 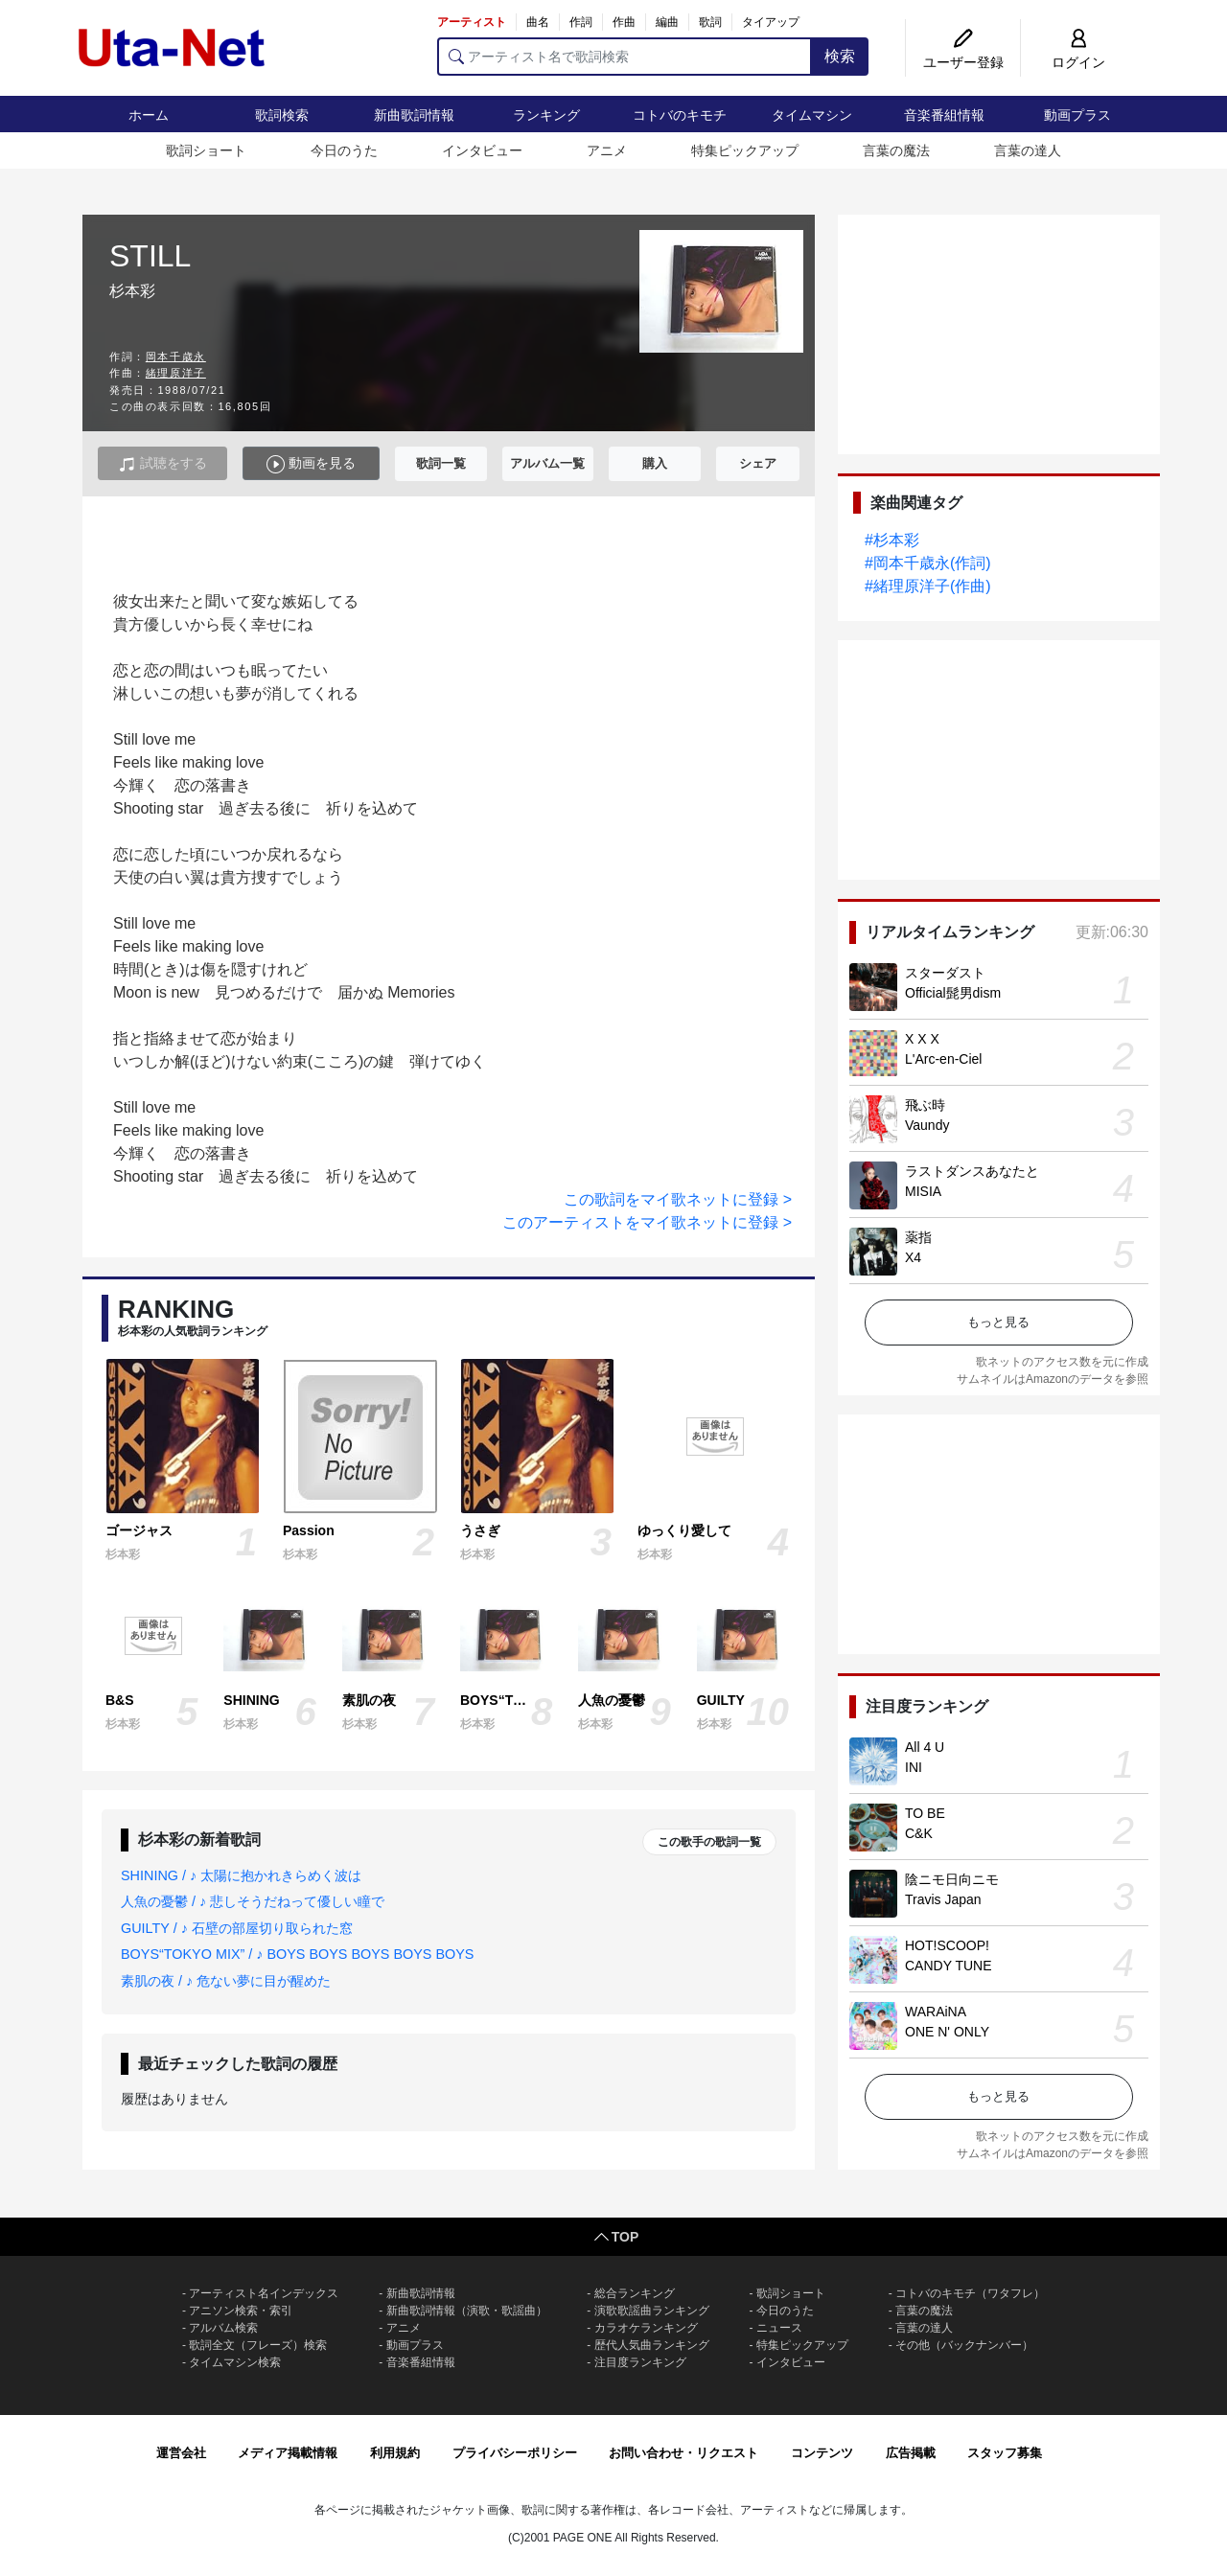 I want to click on 歌詞一覧, so click(x=441, y=463).